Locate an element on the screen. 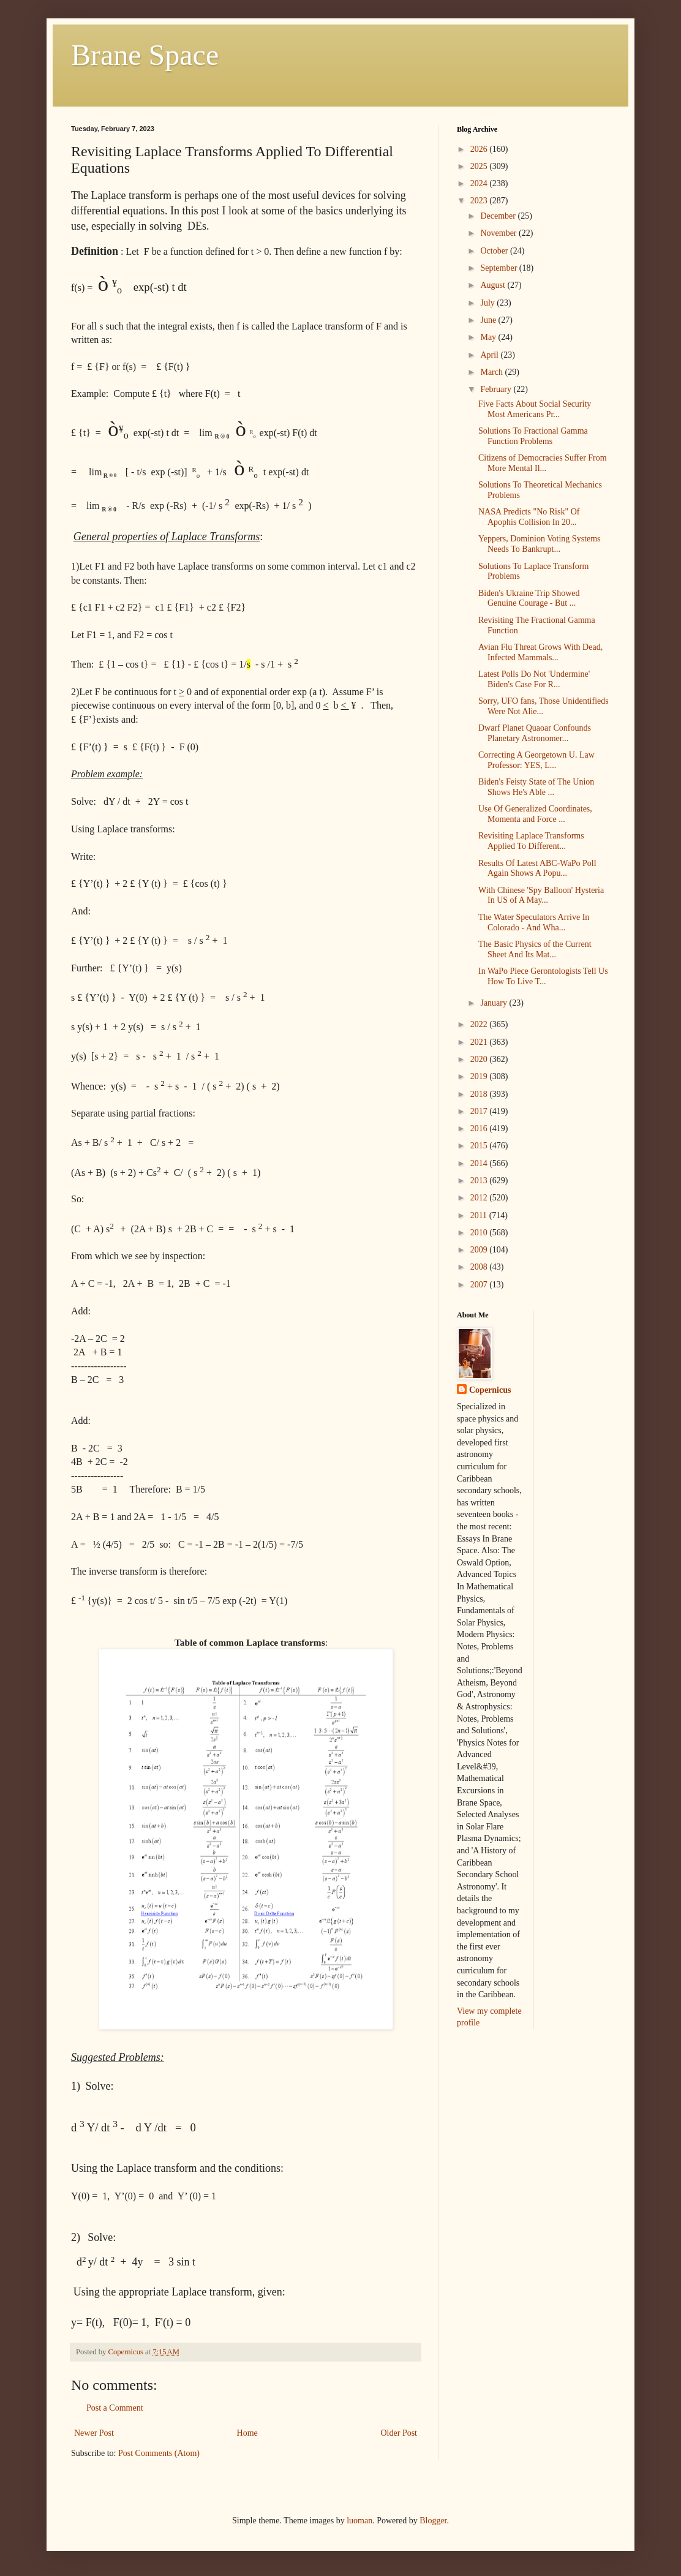  2011 is located at coordinates (479, 1215).